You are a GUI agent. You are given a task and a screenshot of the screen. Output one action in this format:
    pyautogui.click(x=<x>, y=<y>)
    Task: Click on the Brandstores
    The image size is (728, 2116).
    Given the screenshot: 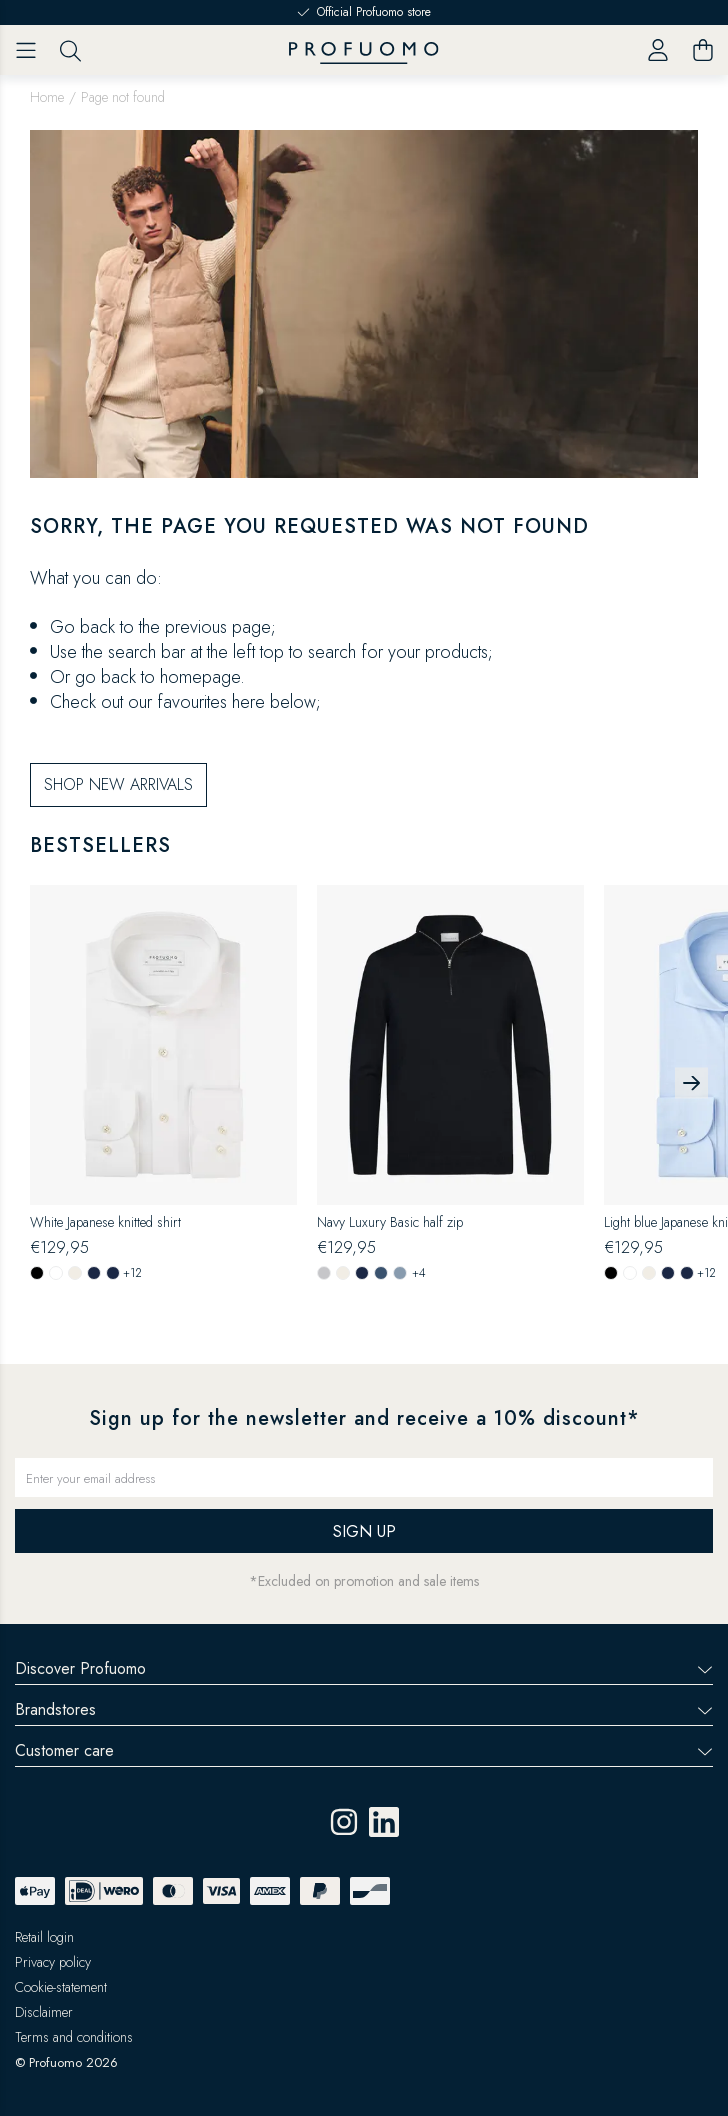 What is the action you would take?
    pyautogui.click(x=364, y=1709)
    